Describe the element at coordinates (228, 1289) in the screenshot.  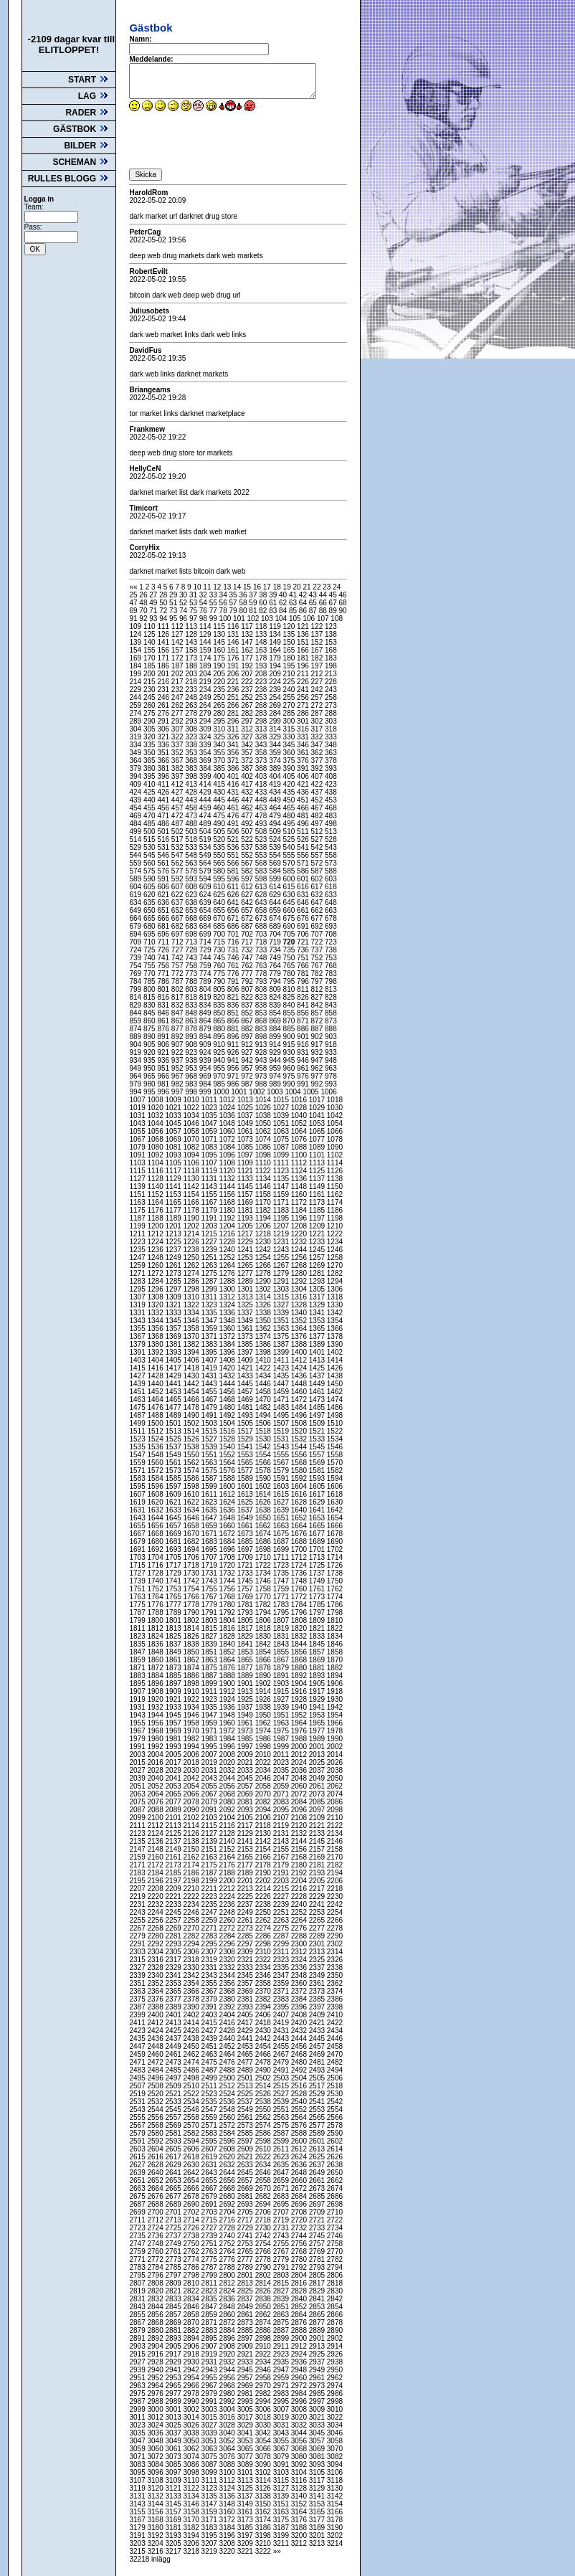
I see `1300` at that location.